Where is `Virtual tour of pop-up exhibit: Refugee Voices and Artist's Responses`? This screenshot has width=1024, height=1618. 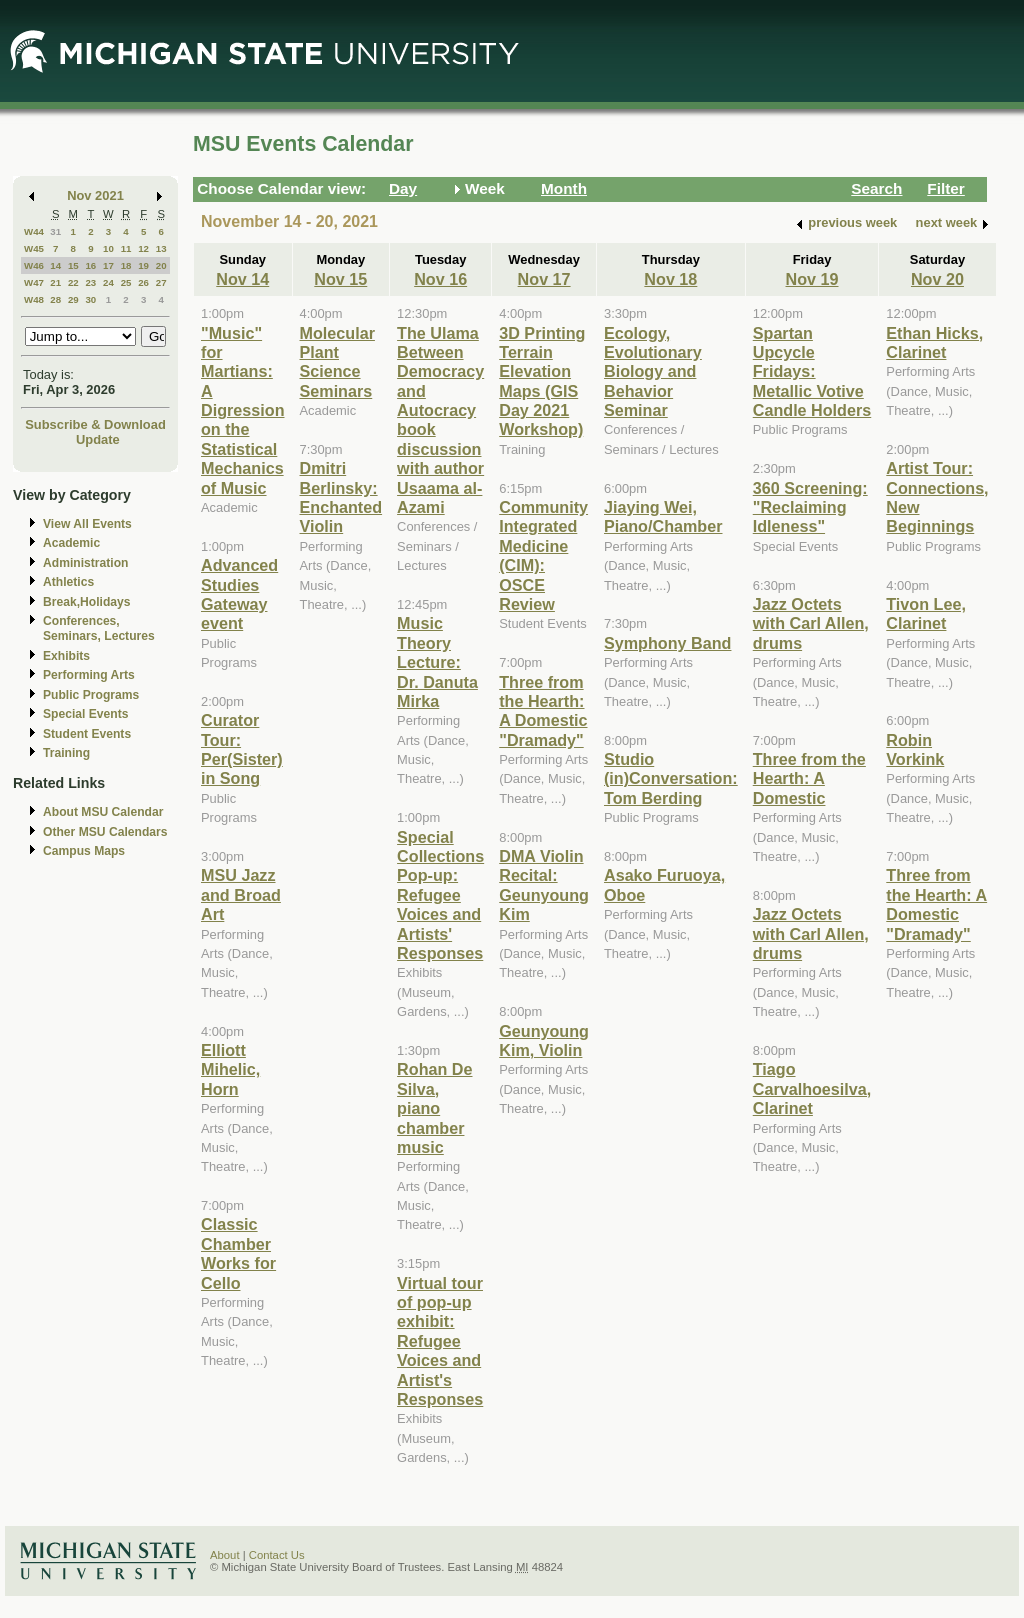 Virtual tour of pop-up exhibit: Refugee Voices and Artist's Responses is located at coordinates (440, 1341).